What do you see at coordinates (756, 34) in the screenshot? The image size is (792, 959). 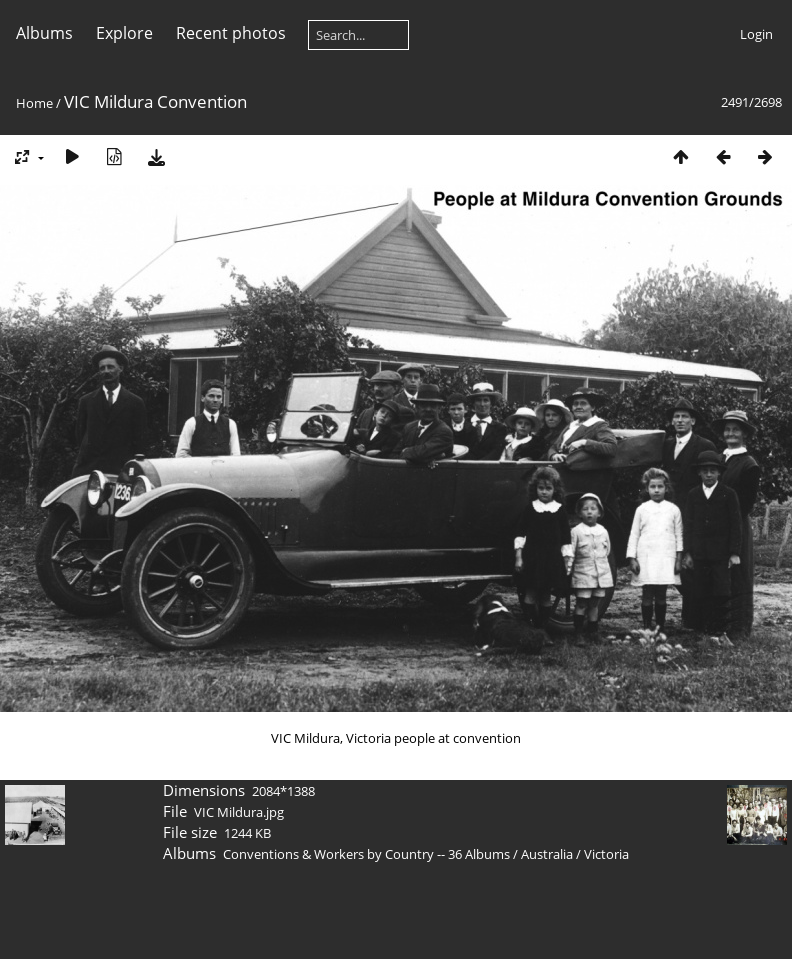 I see `Login` at bounding box center [756, 34].